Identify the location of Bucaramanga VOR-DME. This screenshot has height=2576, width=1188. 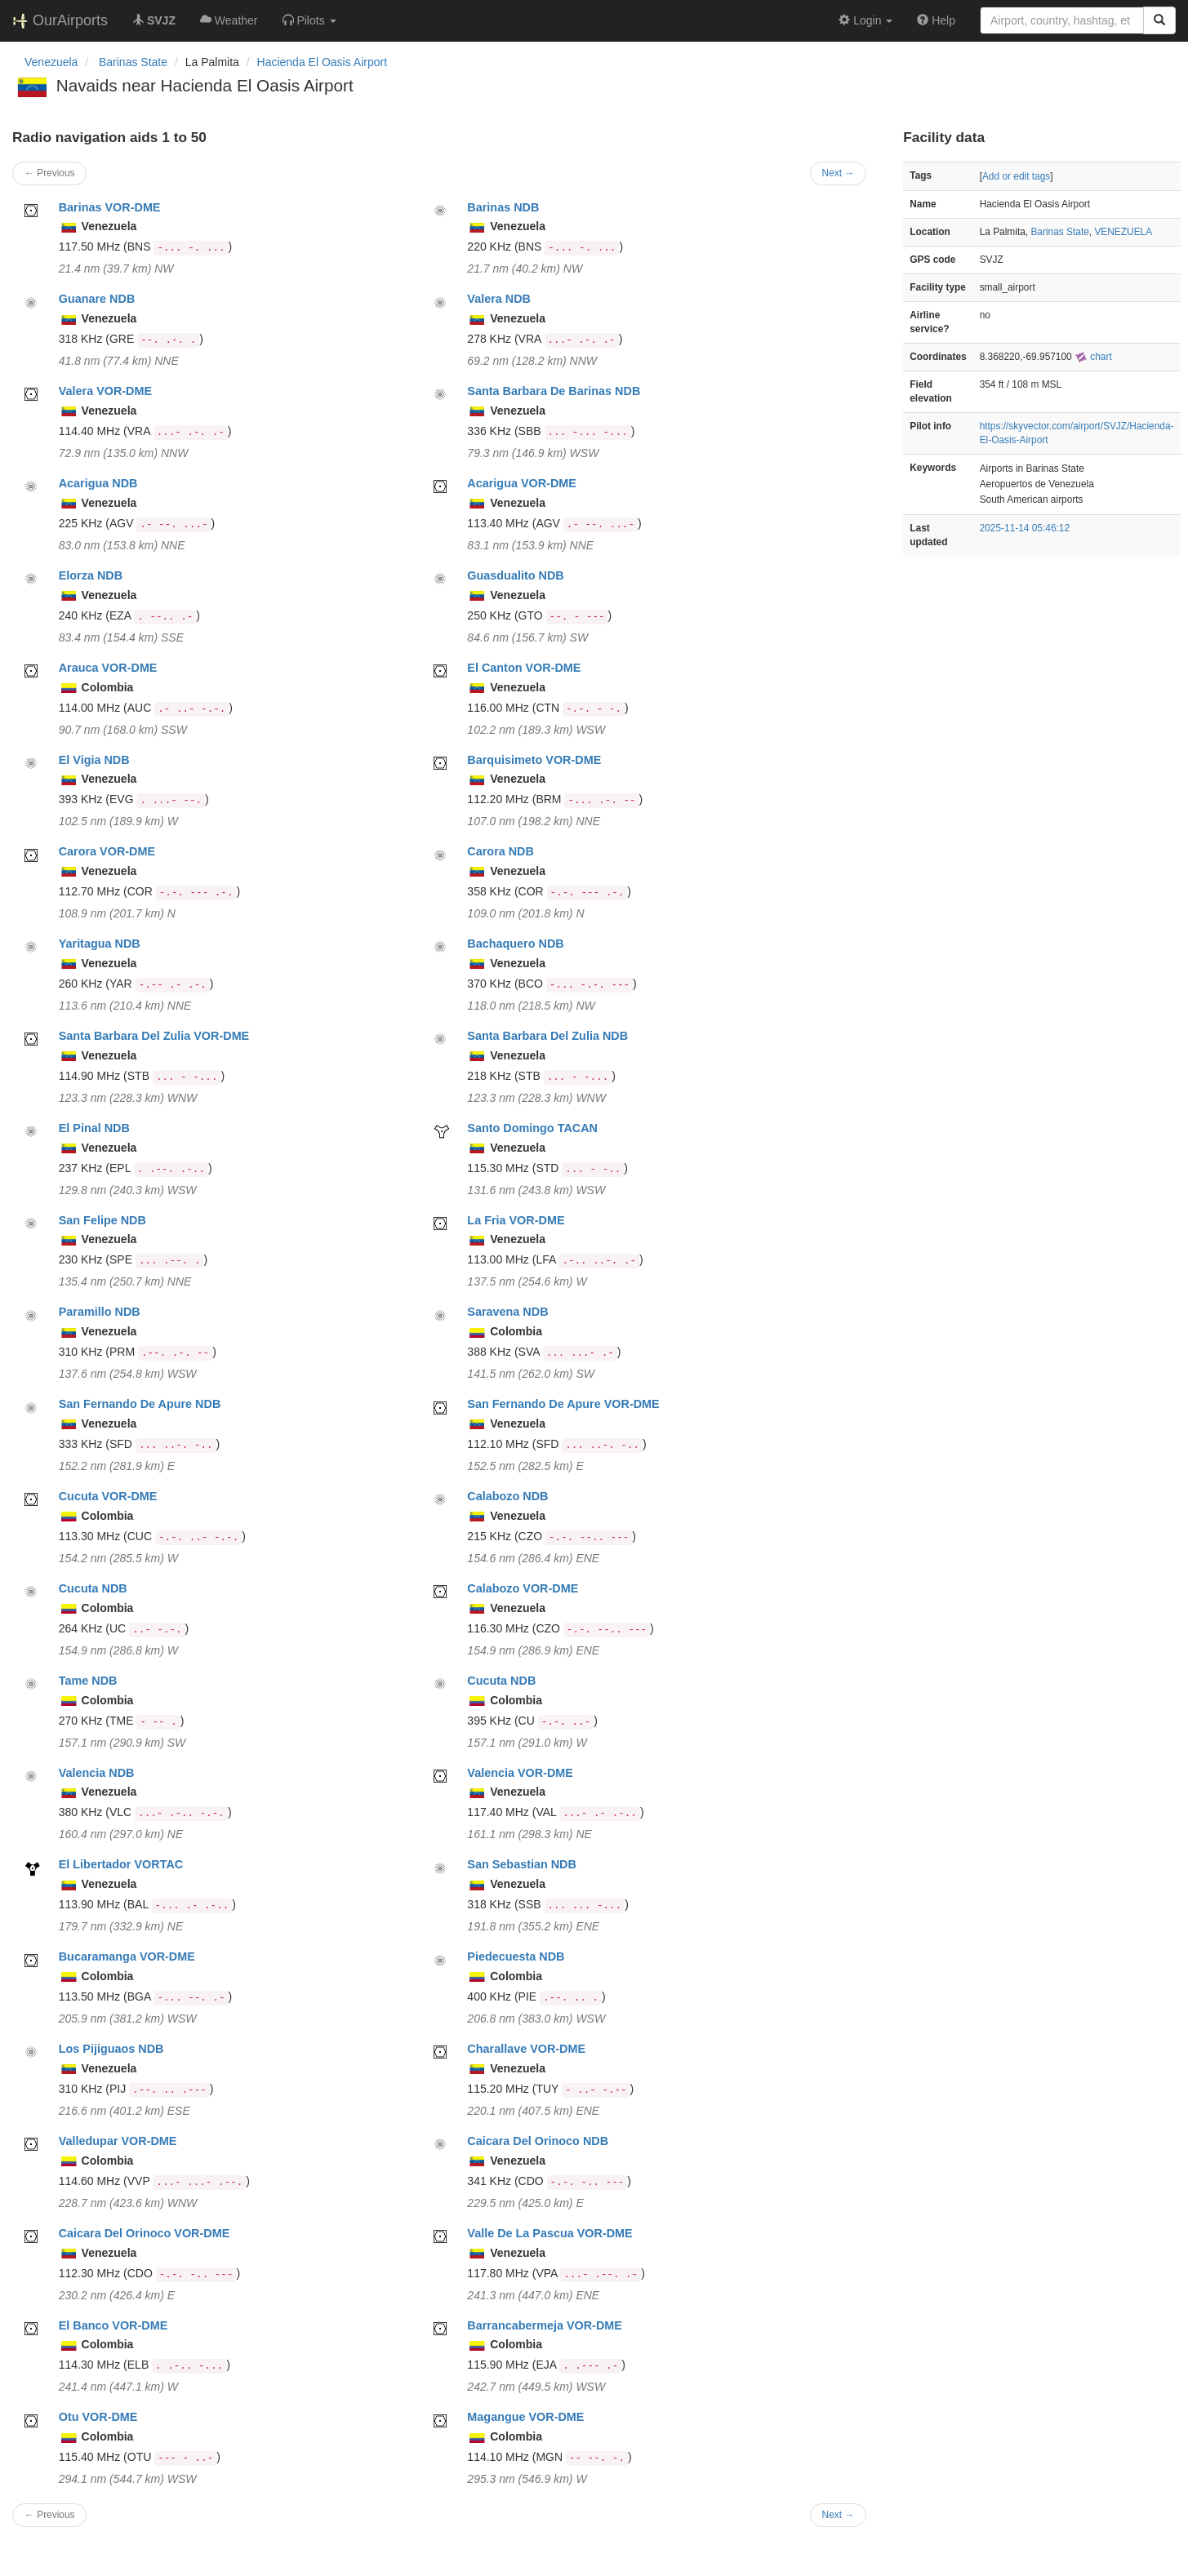
(127, 1956).